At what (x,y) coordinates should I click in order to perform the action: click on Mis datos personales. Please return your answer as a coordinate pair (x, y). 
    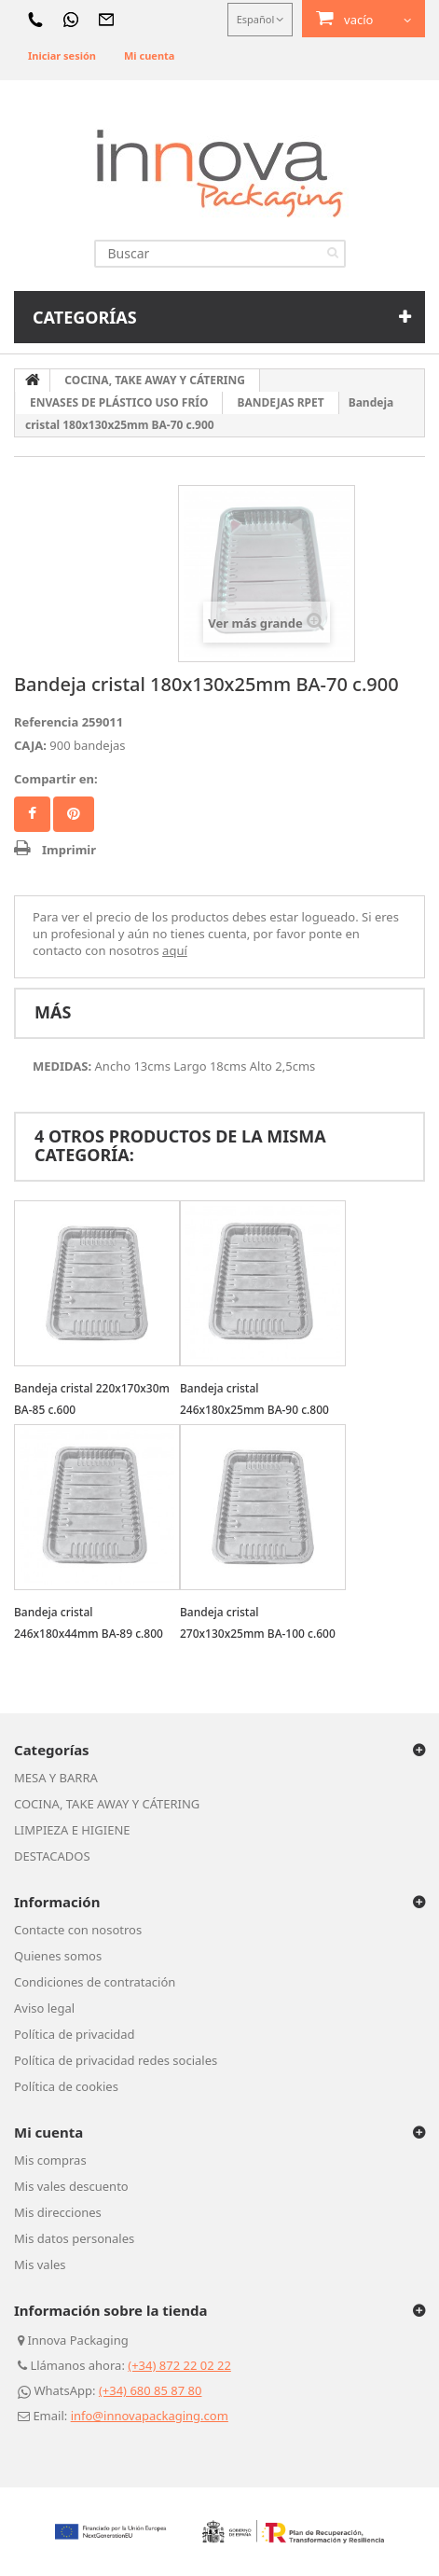
    Looking at the image, I should click on (74, 2238).